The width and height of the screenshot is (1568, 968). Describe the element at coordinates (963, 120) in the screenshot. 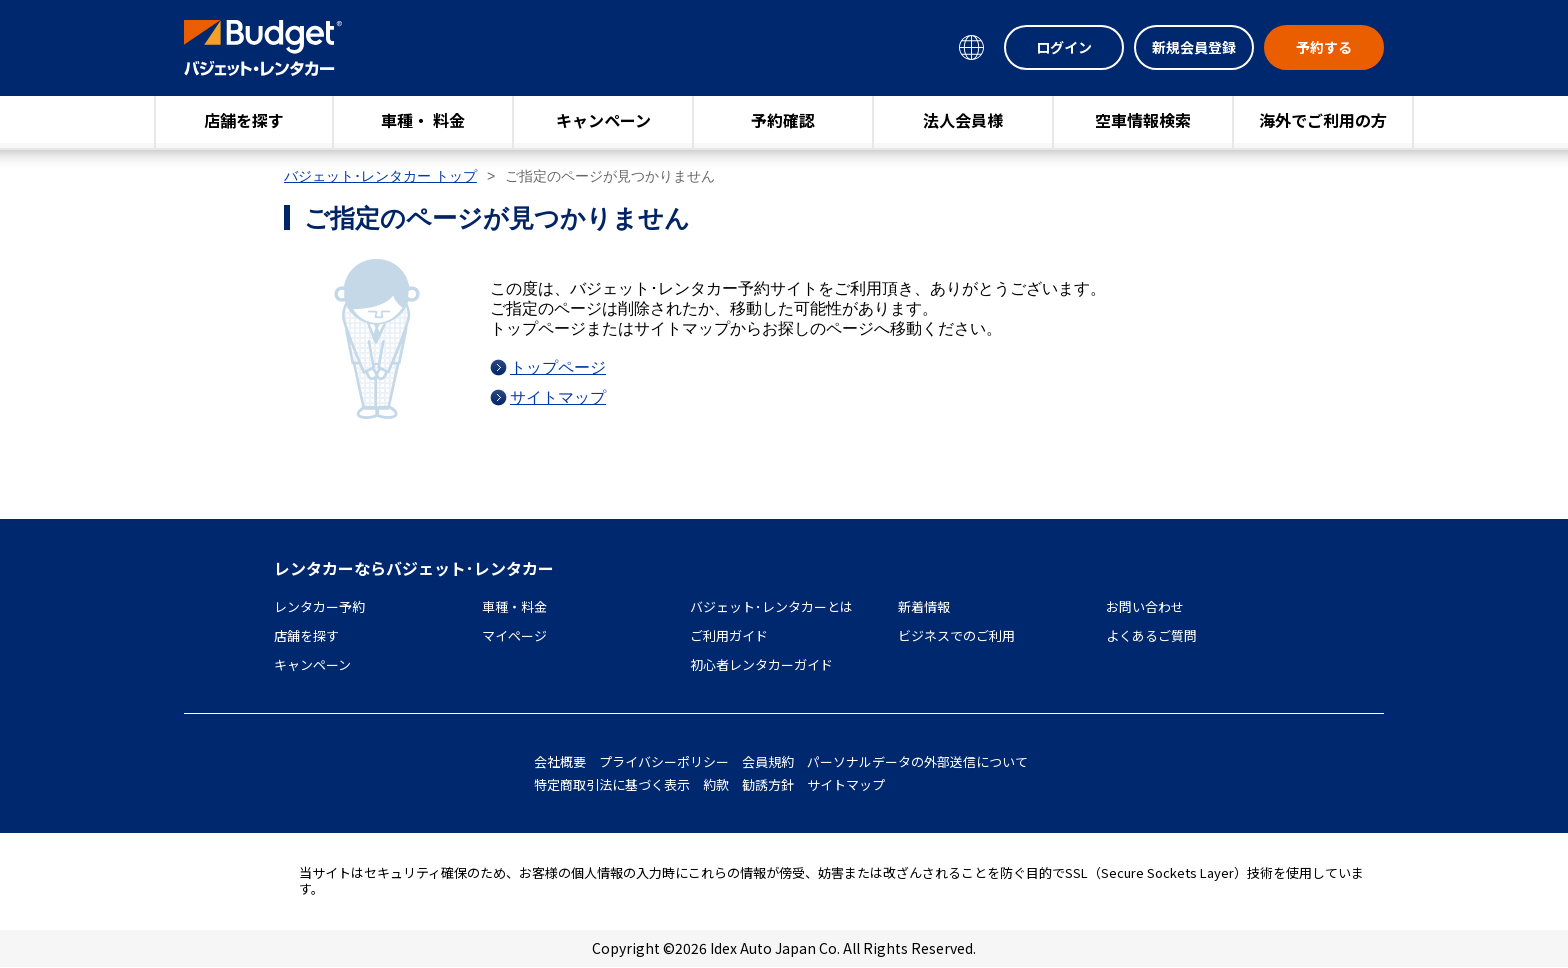

I see `法人会員様` at that location.